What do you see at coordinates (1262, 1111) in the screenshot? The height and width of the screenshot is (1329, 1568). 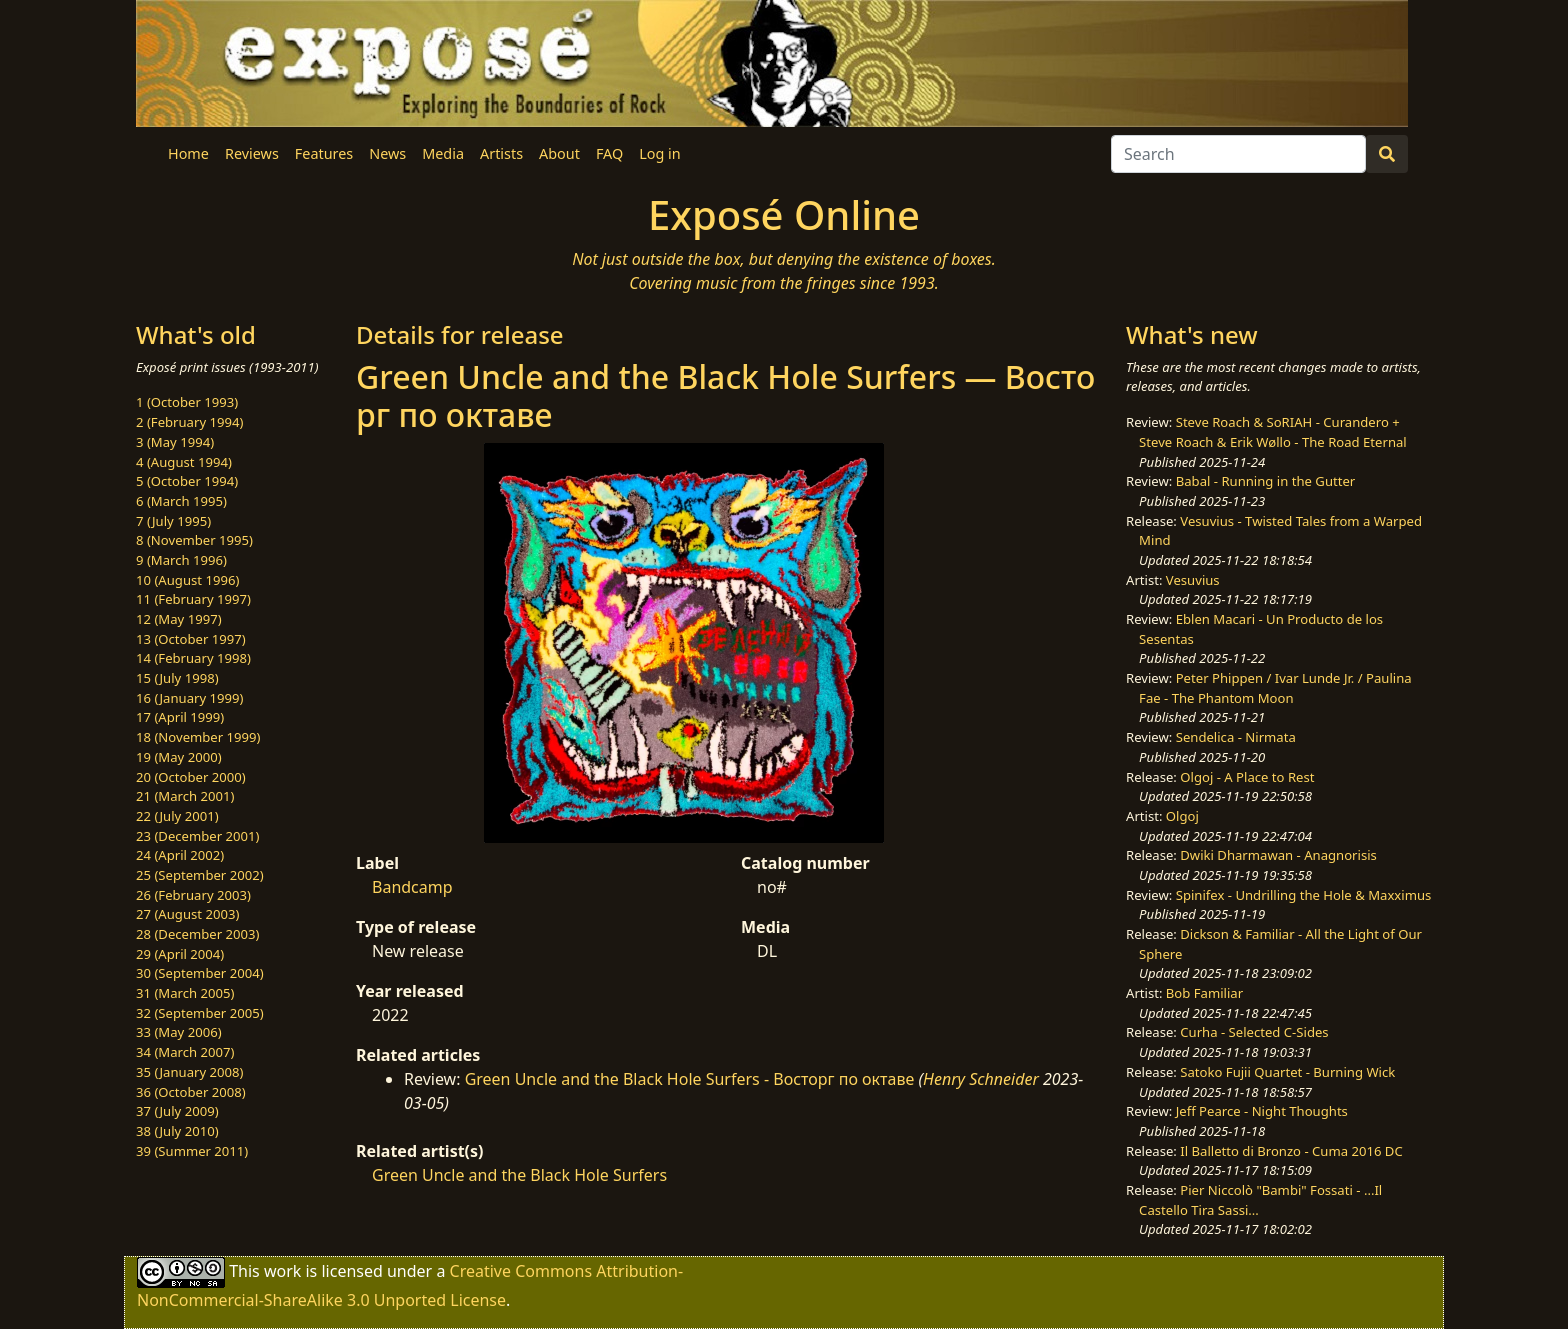 I see `Jeff Pearce - Night Thoughts` at bounding box center [1262, 1111].